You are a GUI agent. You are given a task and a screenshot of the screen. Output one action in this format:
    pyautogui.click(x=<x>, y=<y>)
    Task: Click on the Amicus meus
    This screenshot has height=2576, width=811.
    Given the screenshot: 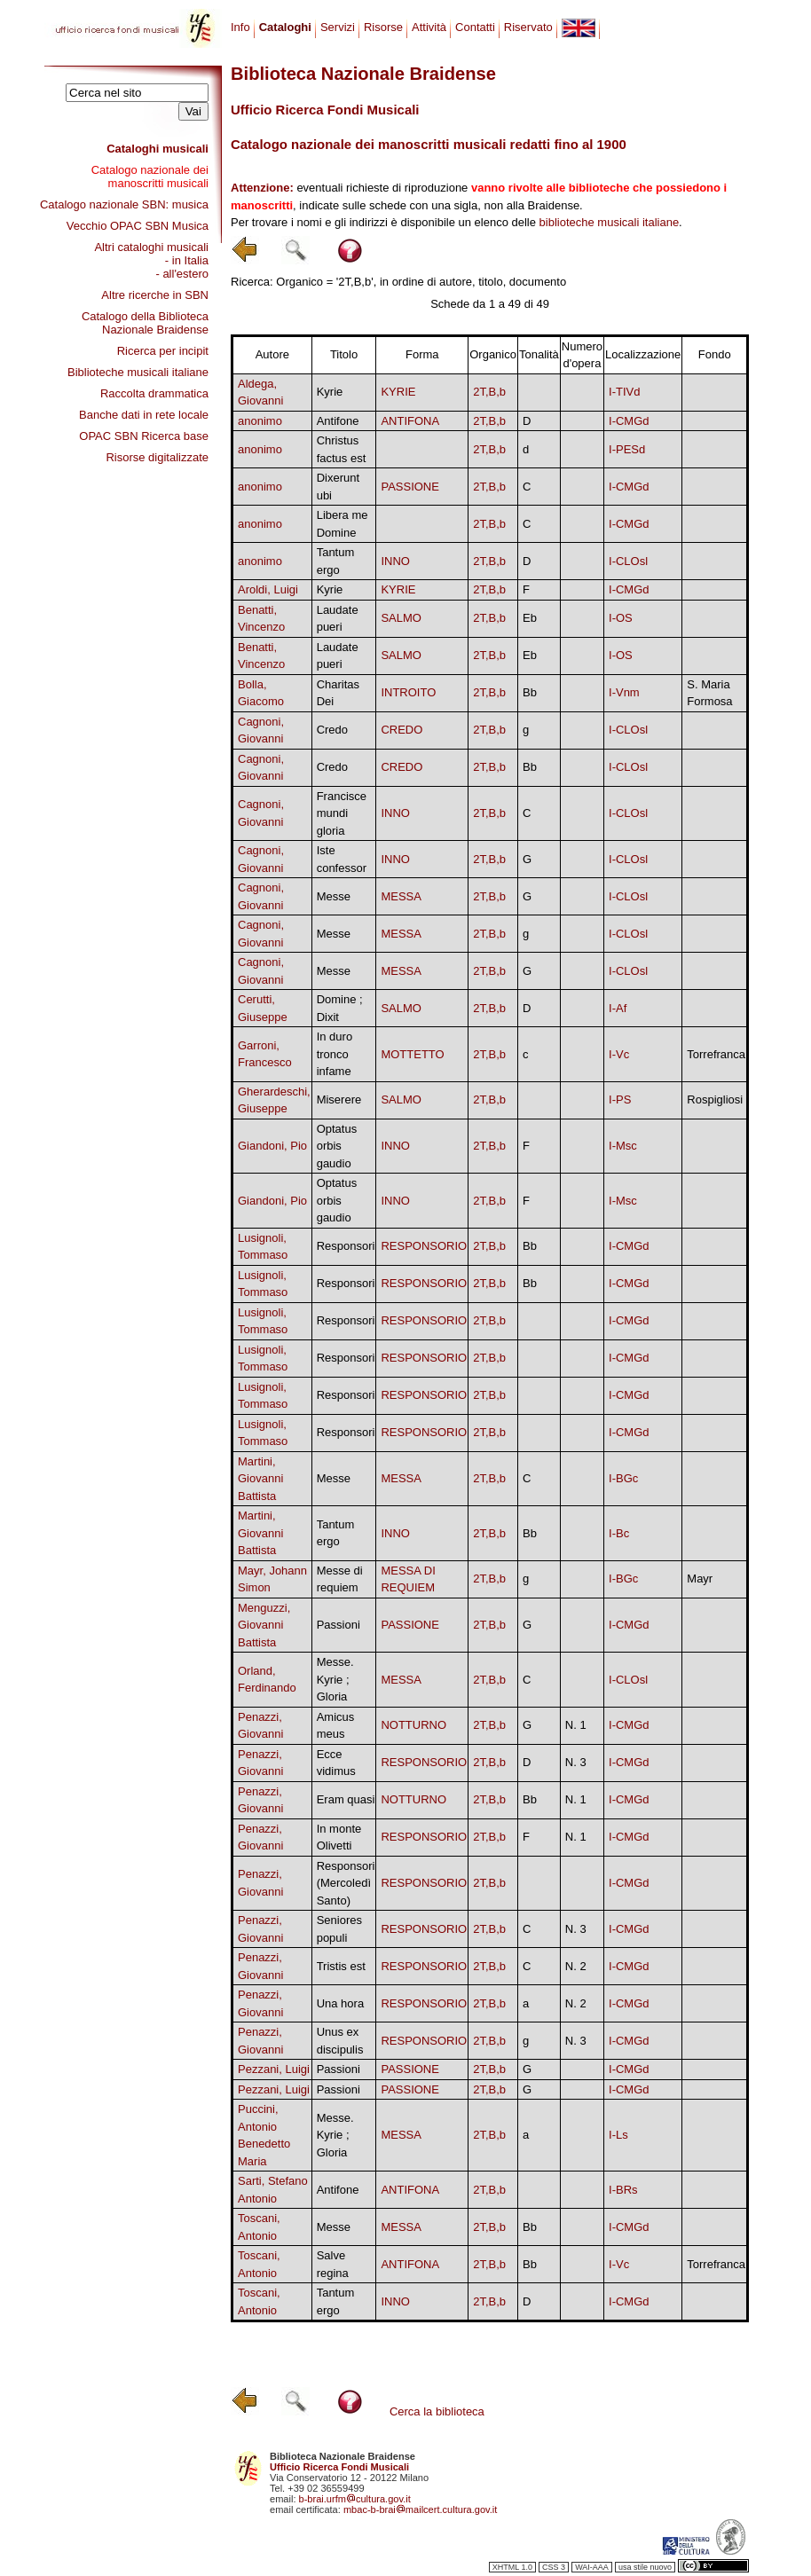 What is the action you would take?
    pyautogui.click(x=336, y=1725)
    